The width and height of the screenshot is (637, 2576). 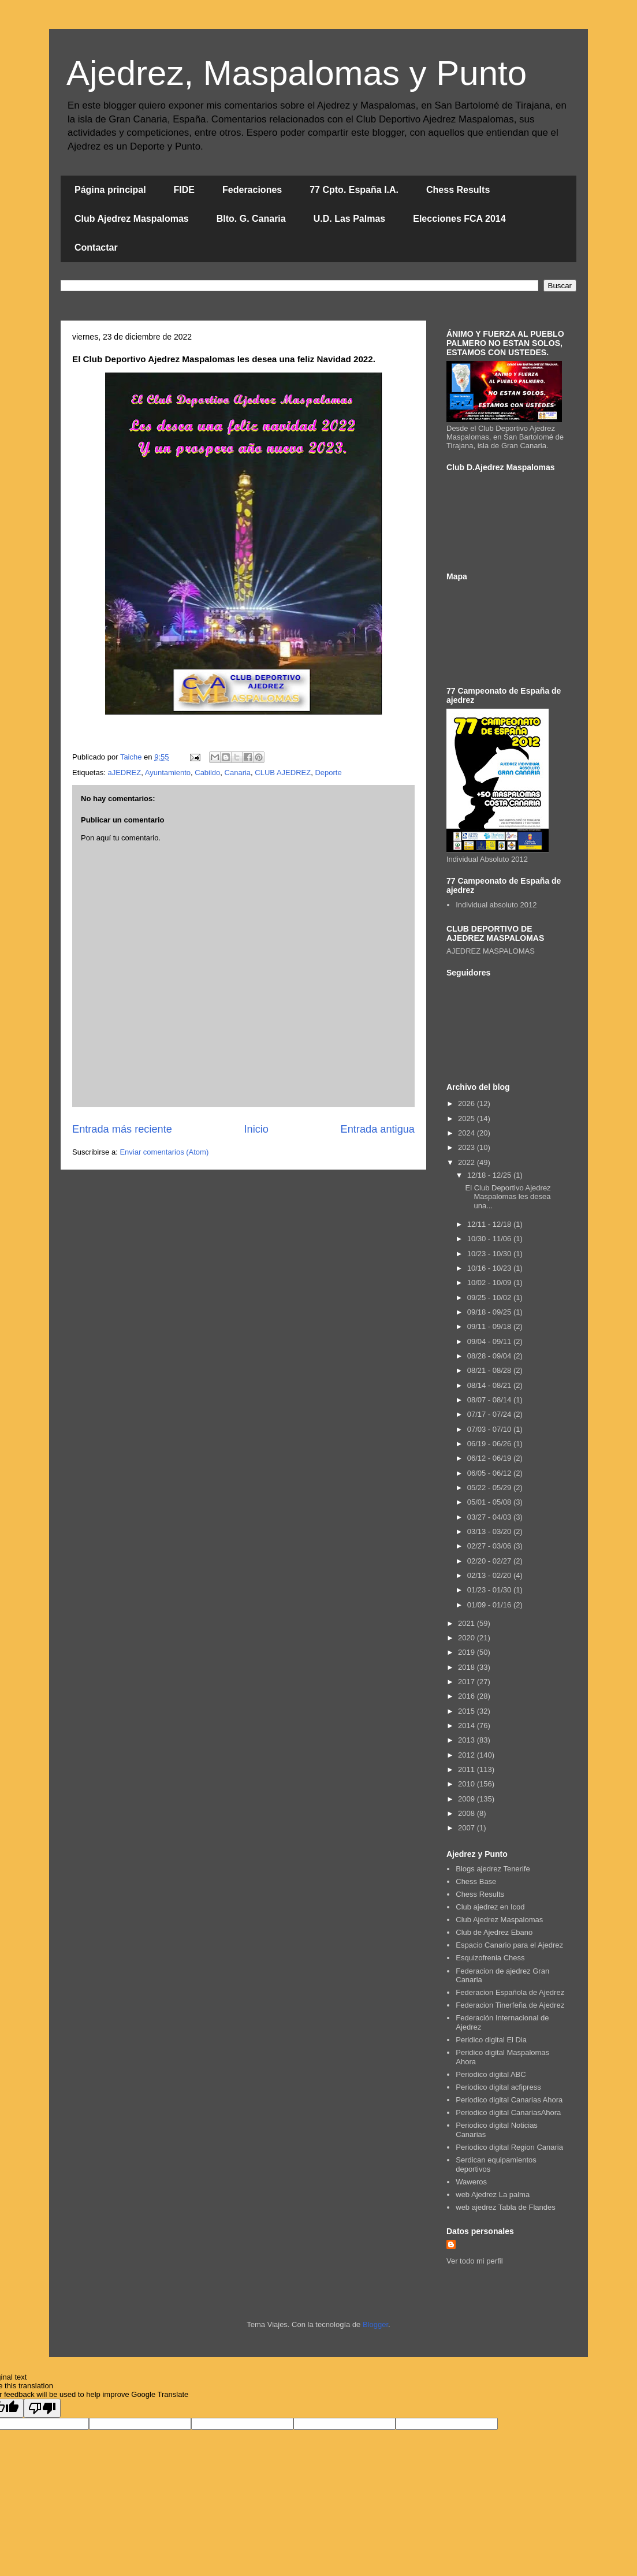 I want to click on Blogger, so click(x=375, y=2324).